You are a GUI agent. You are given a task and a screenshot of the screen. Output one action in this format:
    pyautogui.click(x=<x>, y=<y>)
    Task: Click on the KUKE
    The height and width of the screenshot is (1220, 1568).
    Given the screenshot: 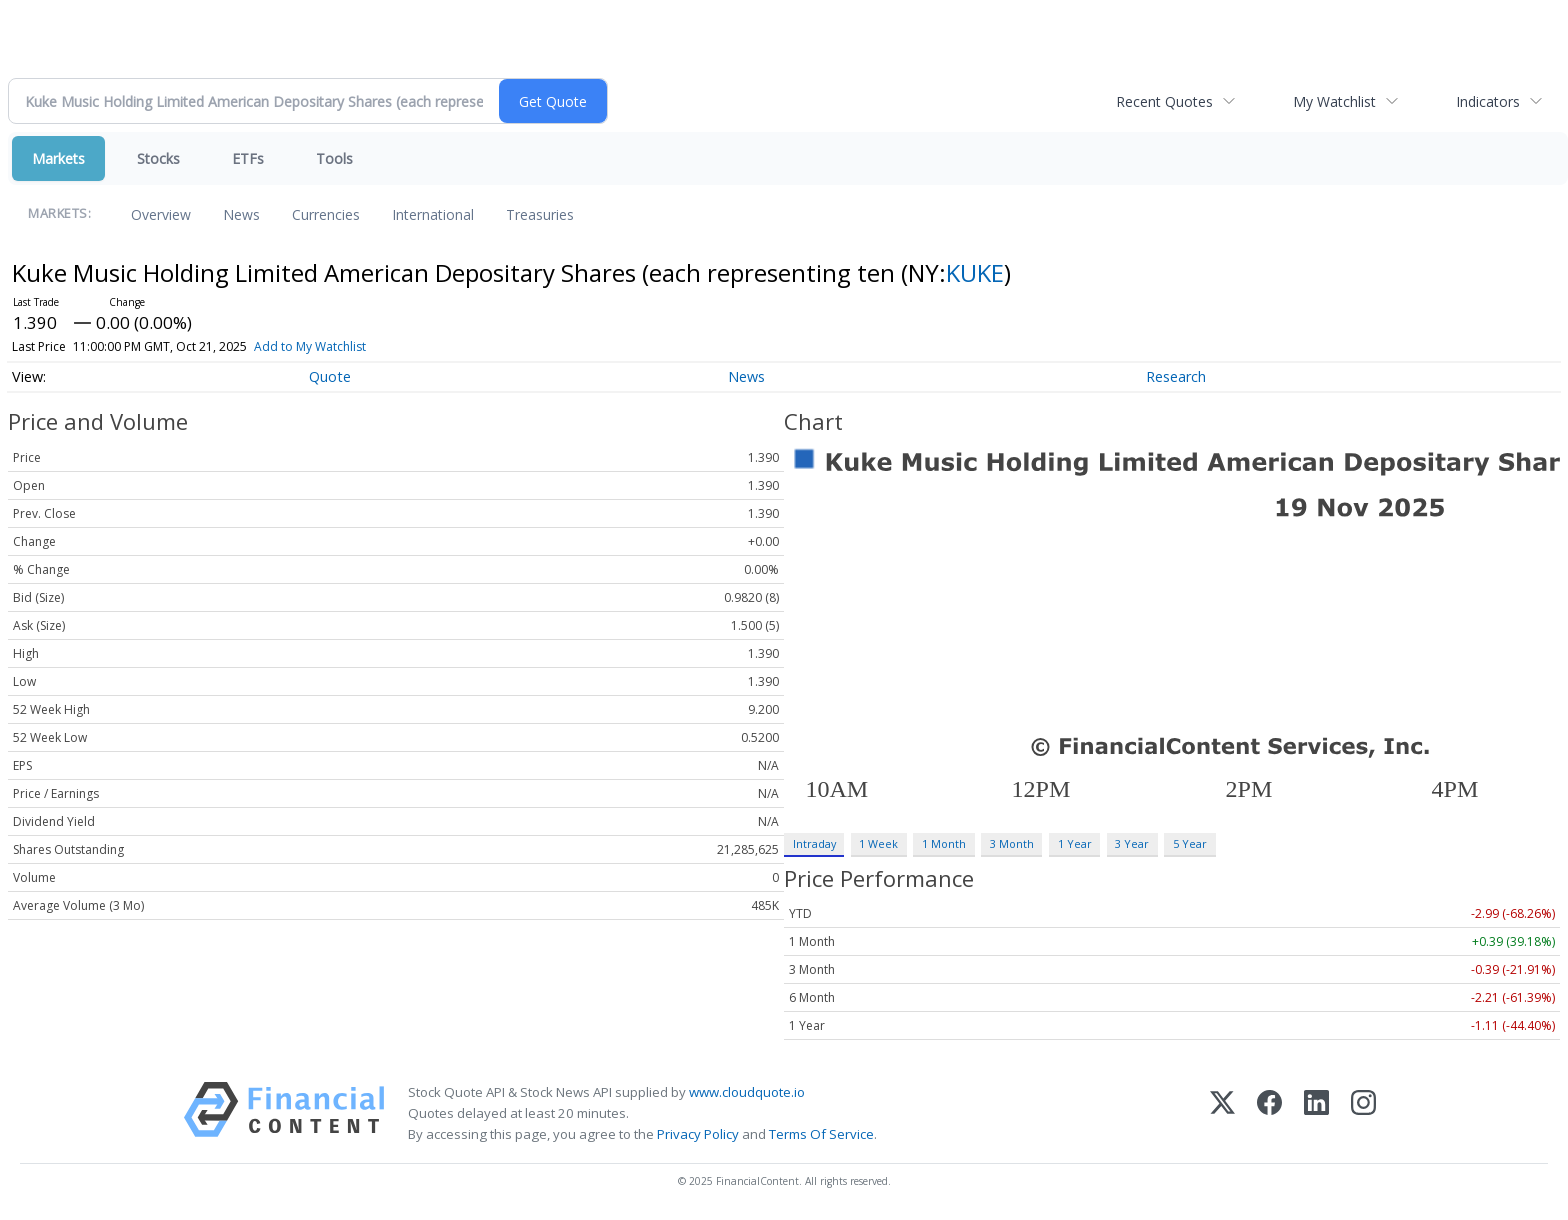 What is the action you would take?
    pyautogui.click(x=975, y=272)
    